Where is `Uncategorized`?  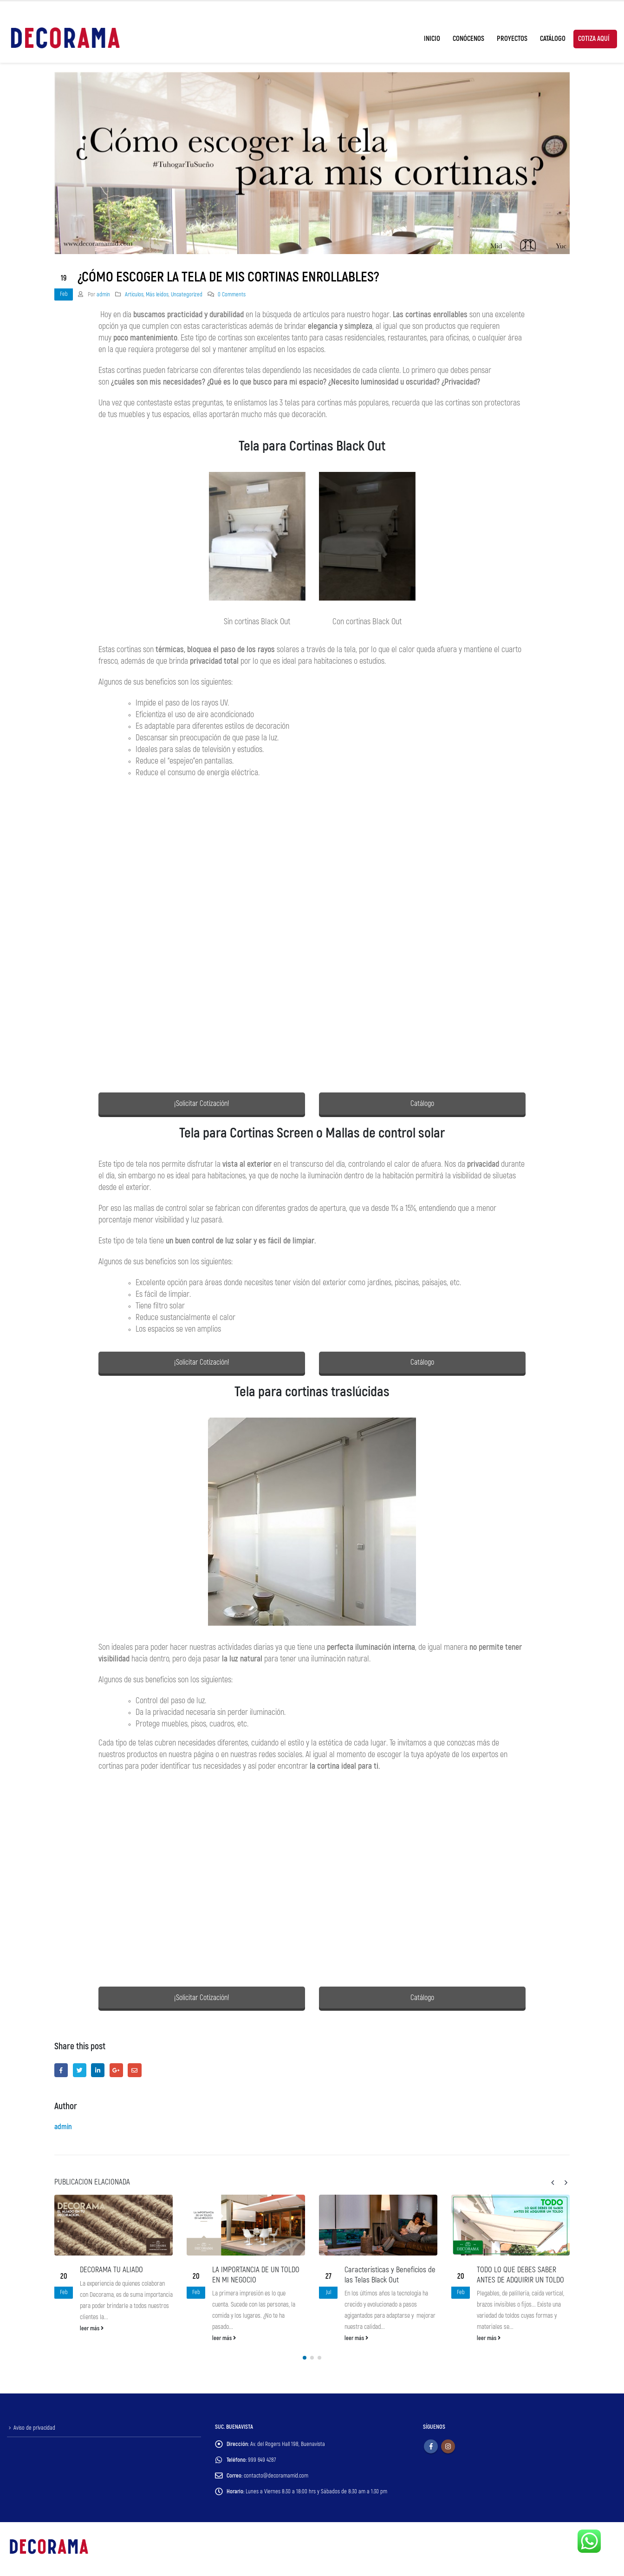 Uncategorized is located at coordinates (186, 294).